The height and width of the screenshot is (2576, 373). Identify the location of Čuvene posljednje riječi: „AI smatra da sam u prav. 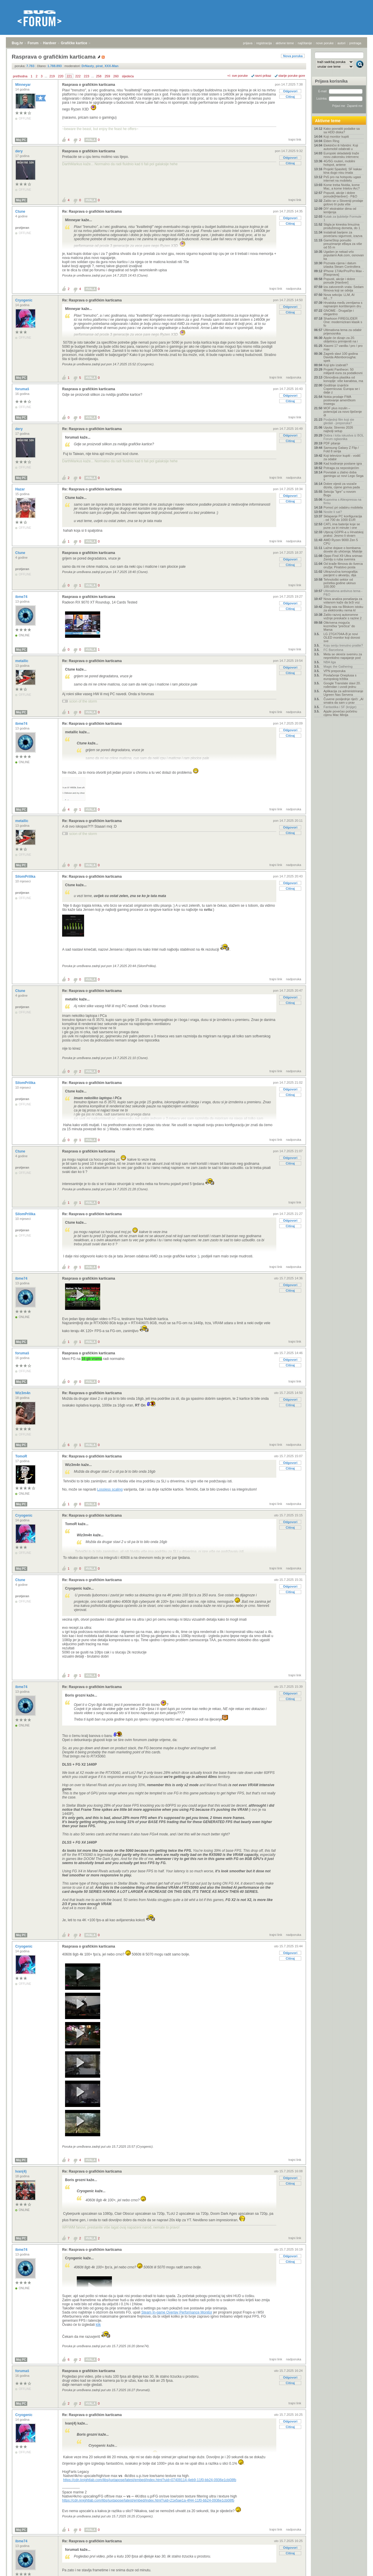
(343, 700).